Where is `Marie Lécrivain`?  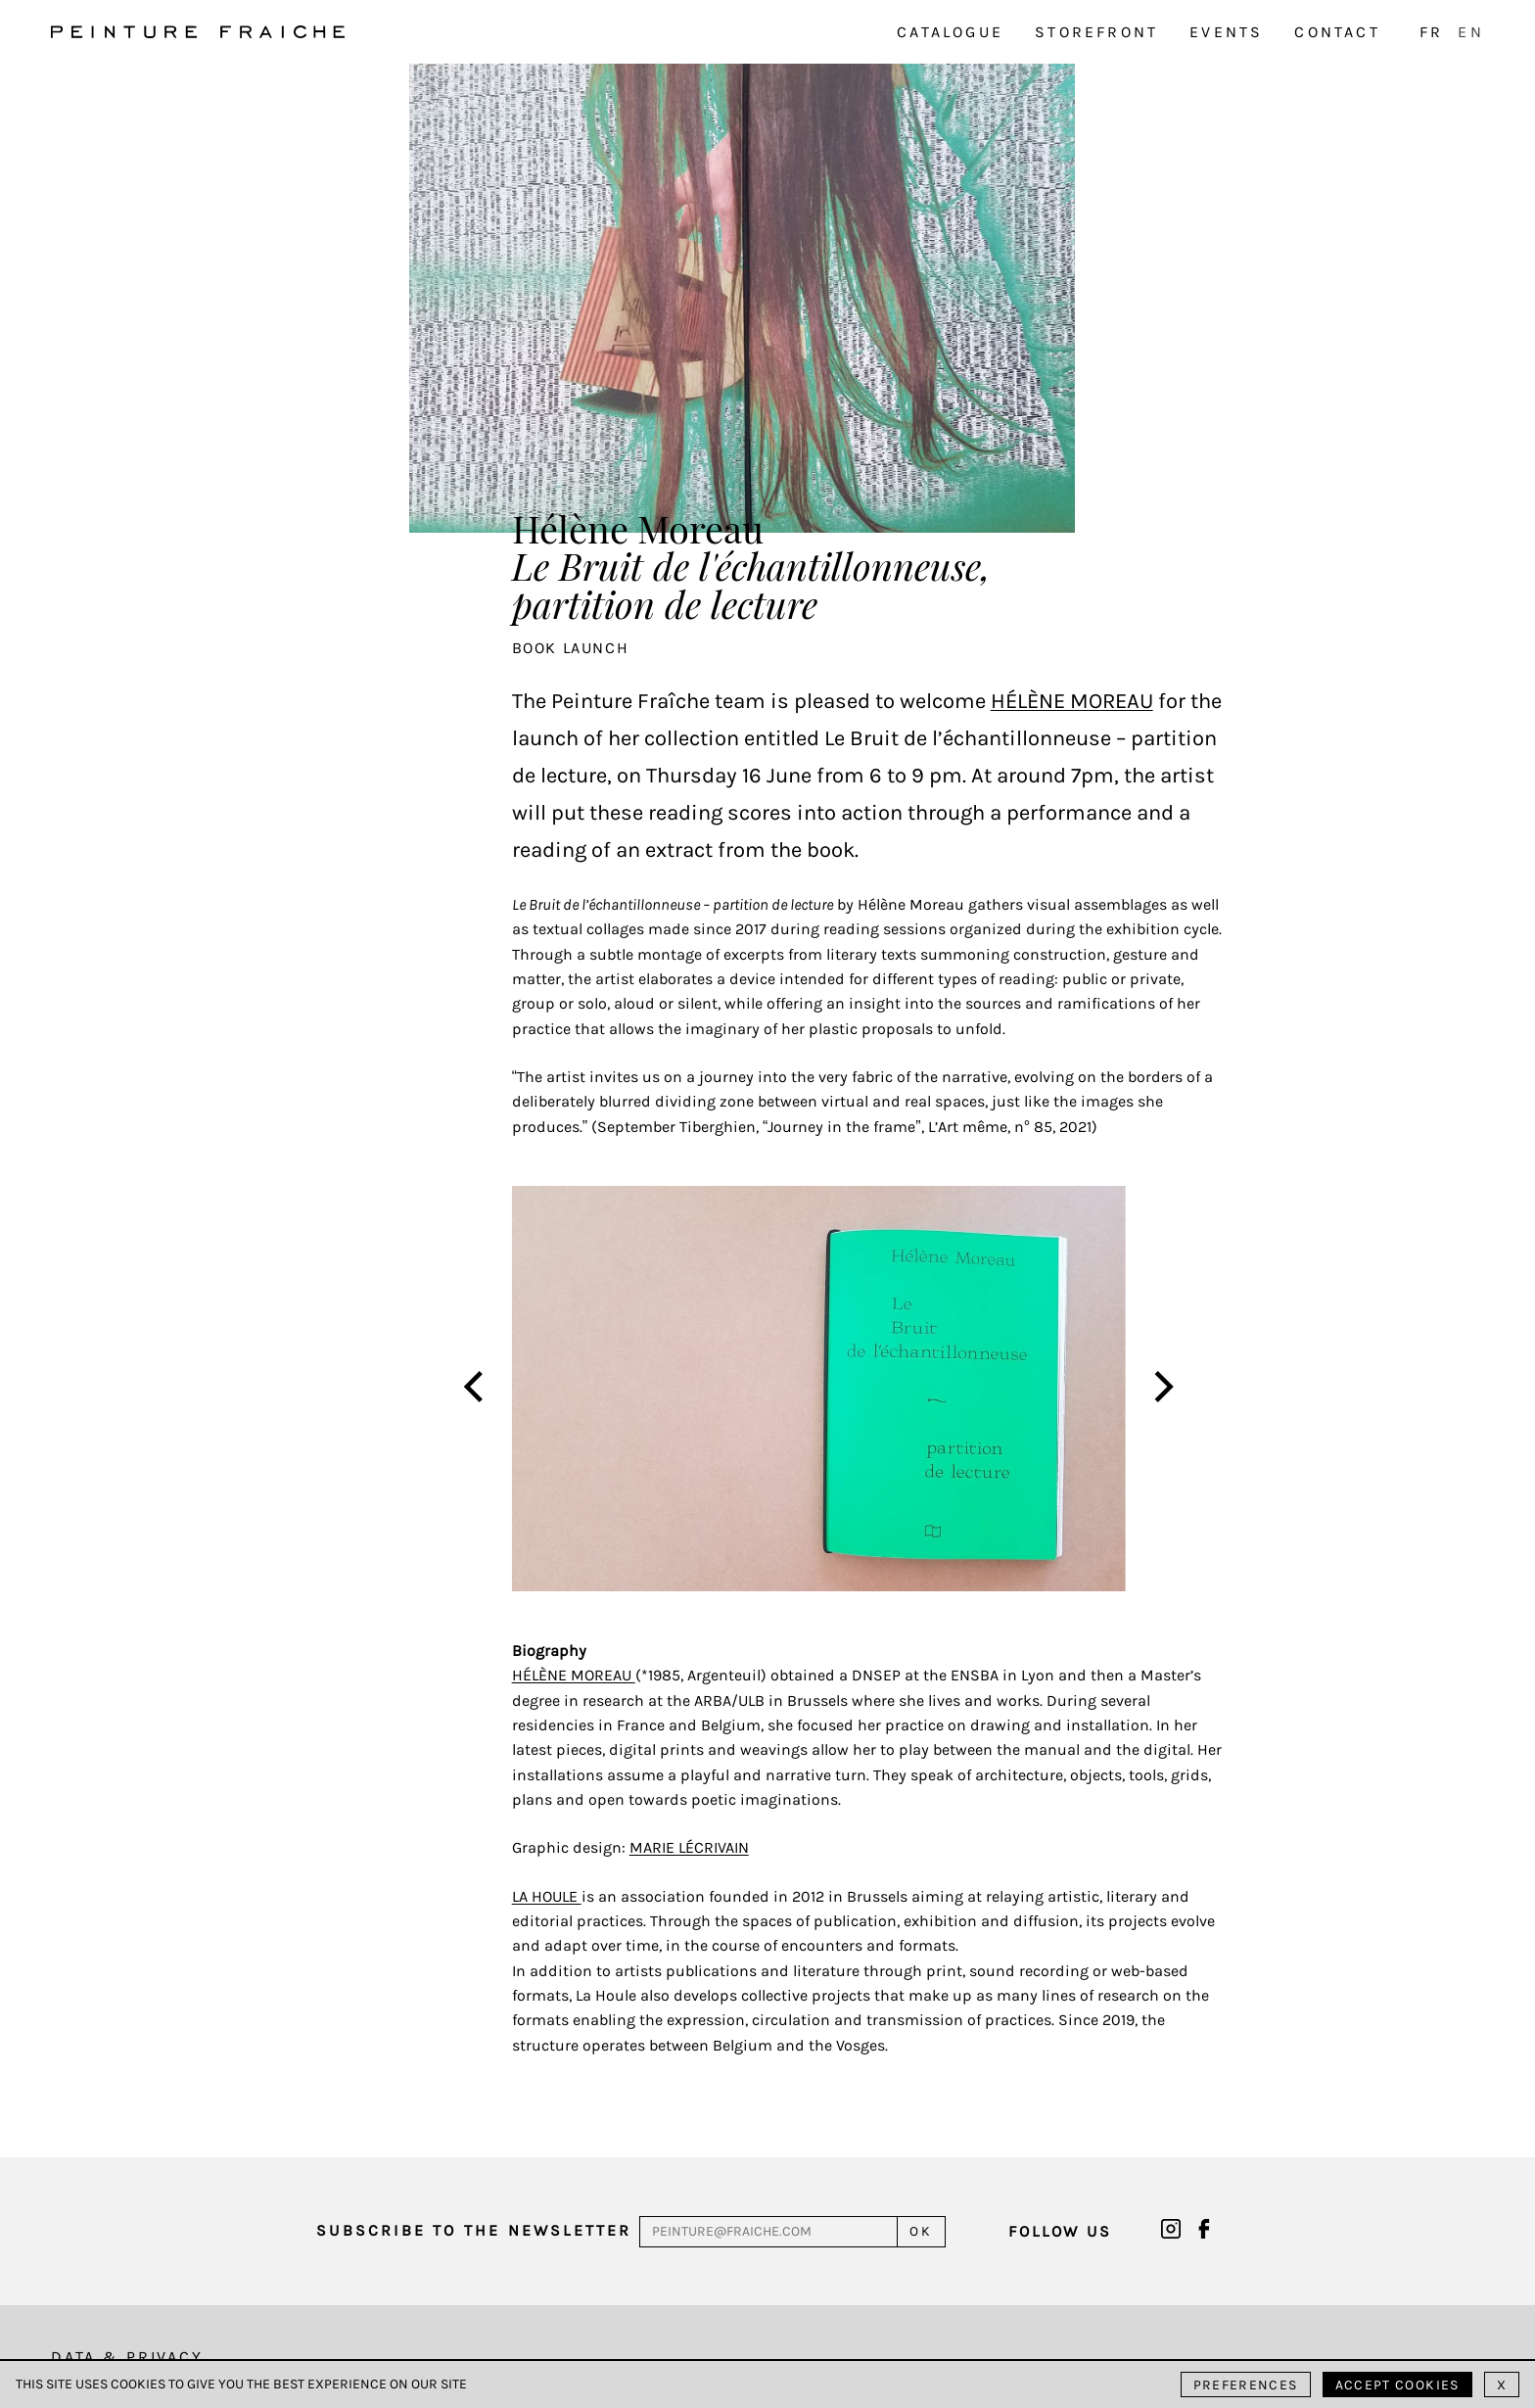 Marie Lécrivain is located at coordinates (689, 1847).